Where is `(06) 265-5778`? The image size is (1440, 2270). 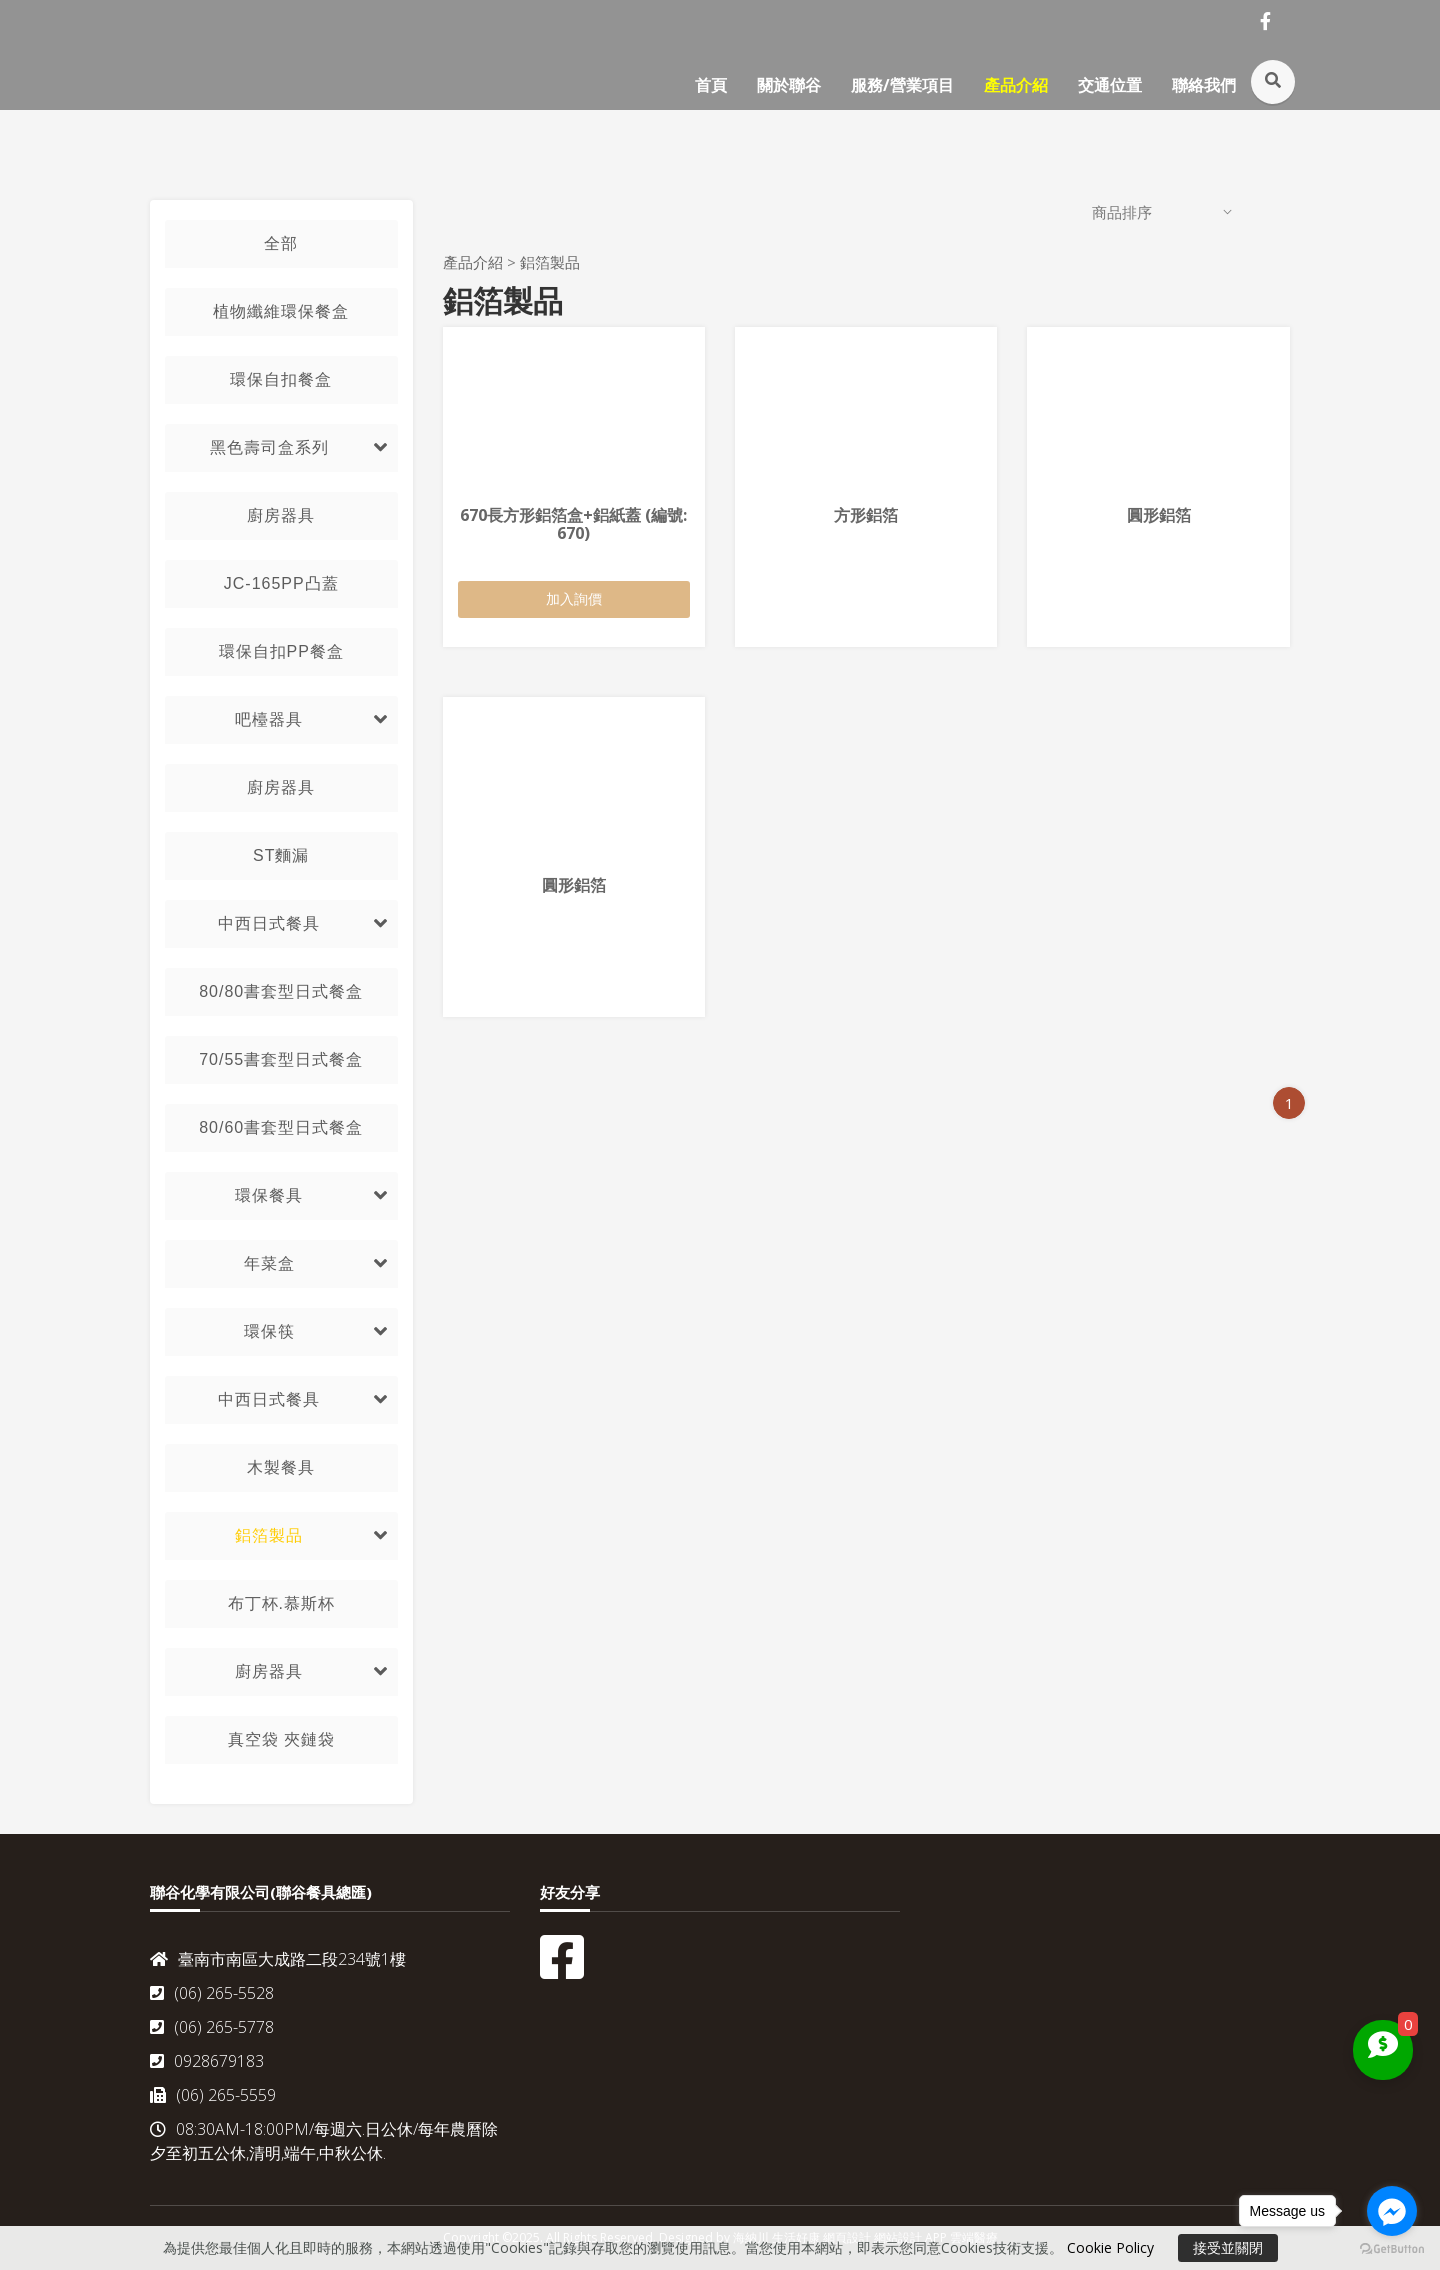
(06) 265-5778 is located at coordinates (212, 2027).